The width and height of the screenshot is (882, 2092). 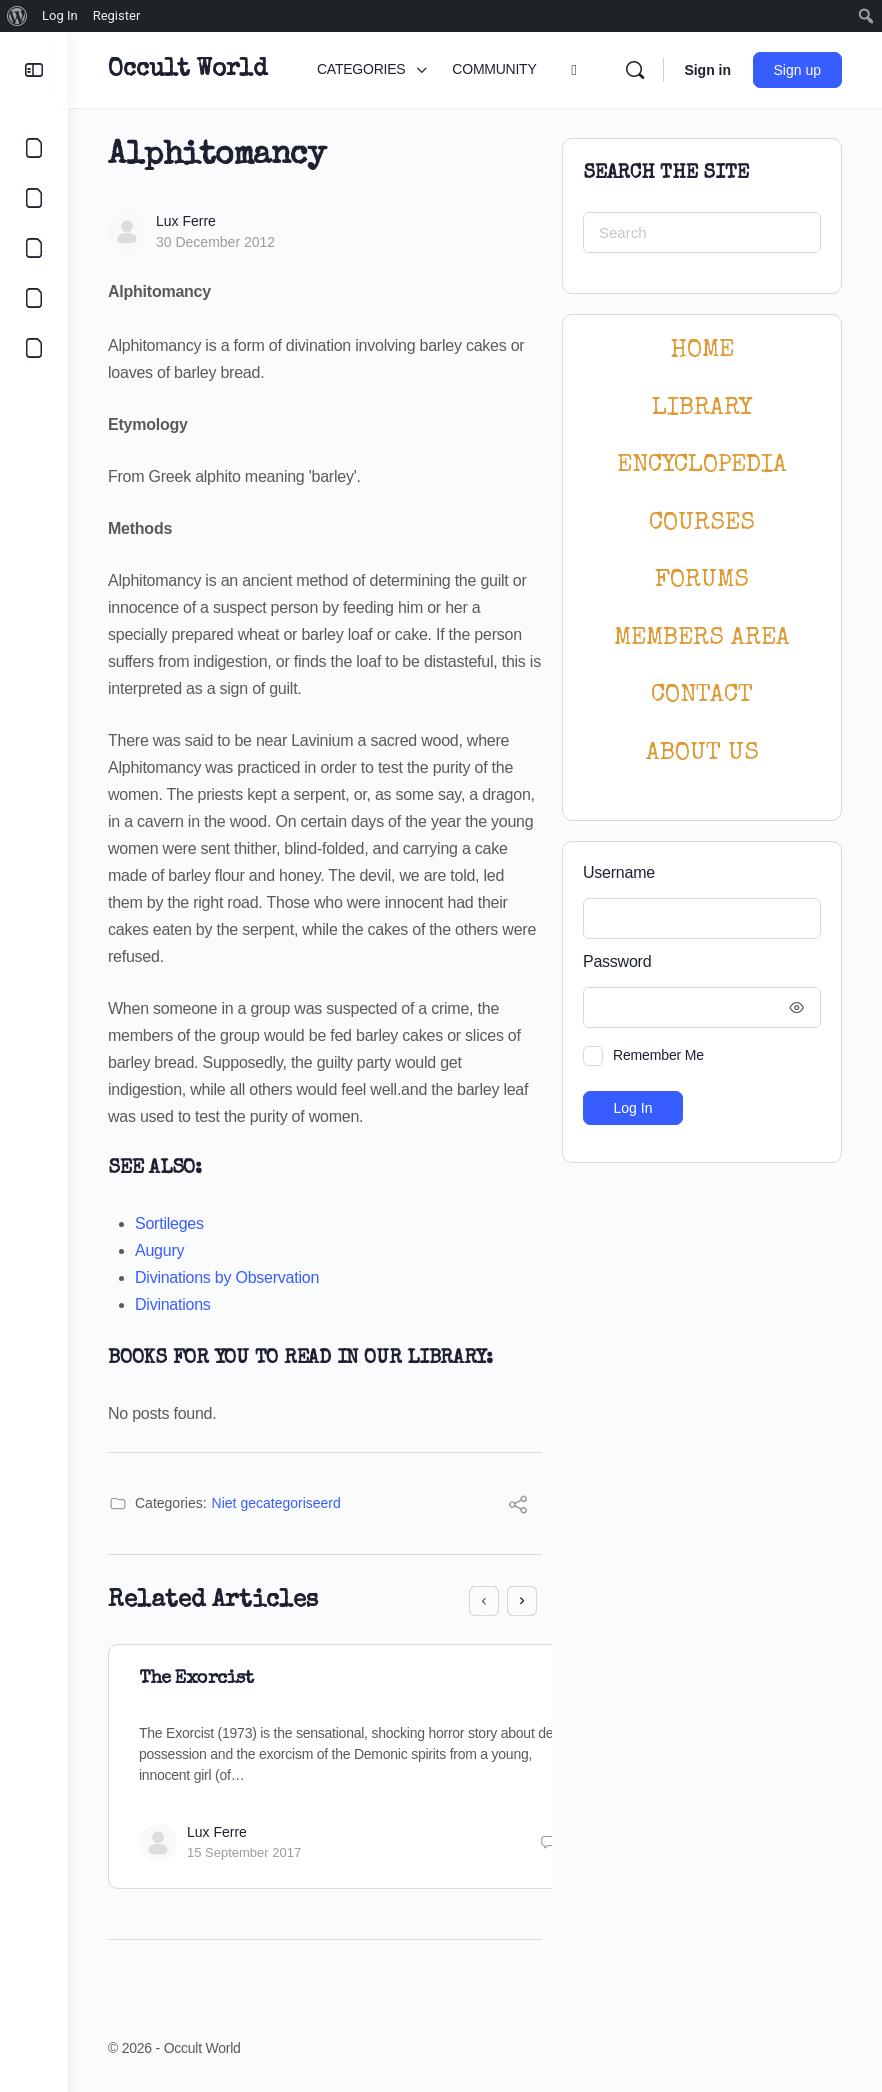 I want to click on Niet gecategoriseerd, so click(x=276, y=1503).